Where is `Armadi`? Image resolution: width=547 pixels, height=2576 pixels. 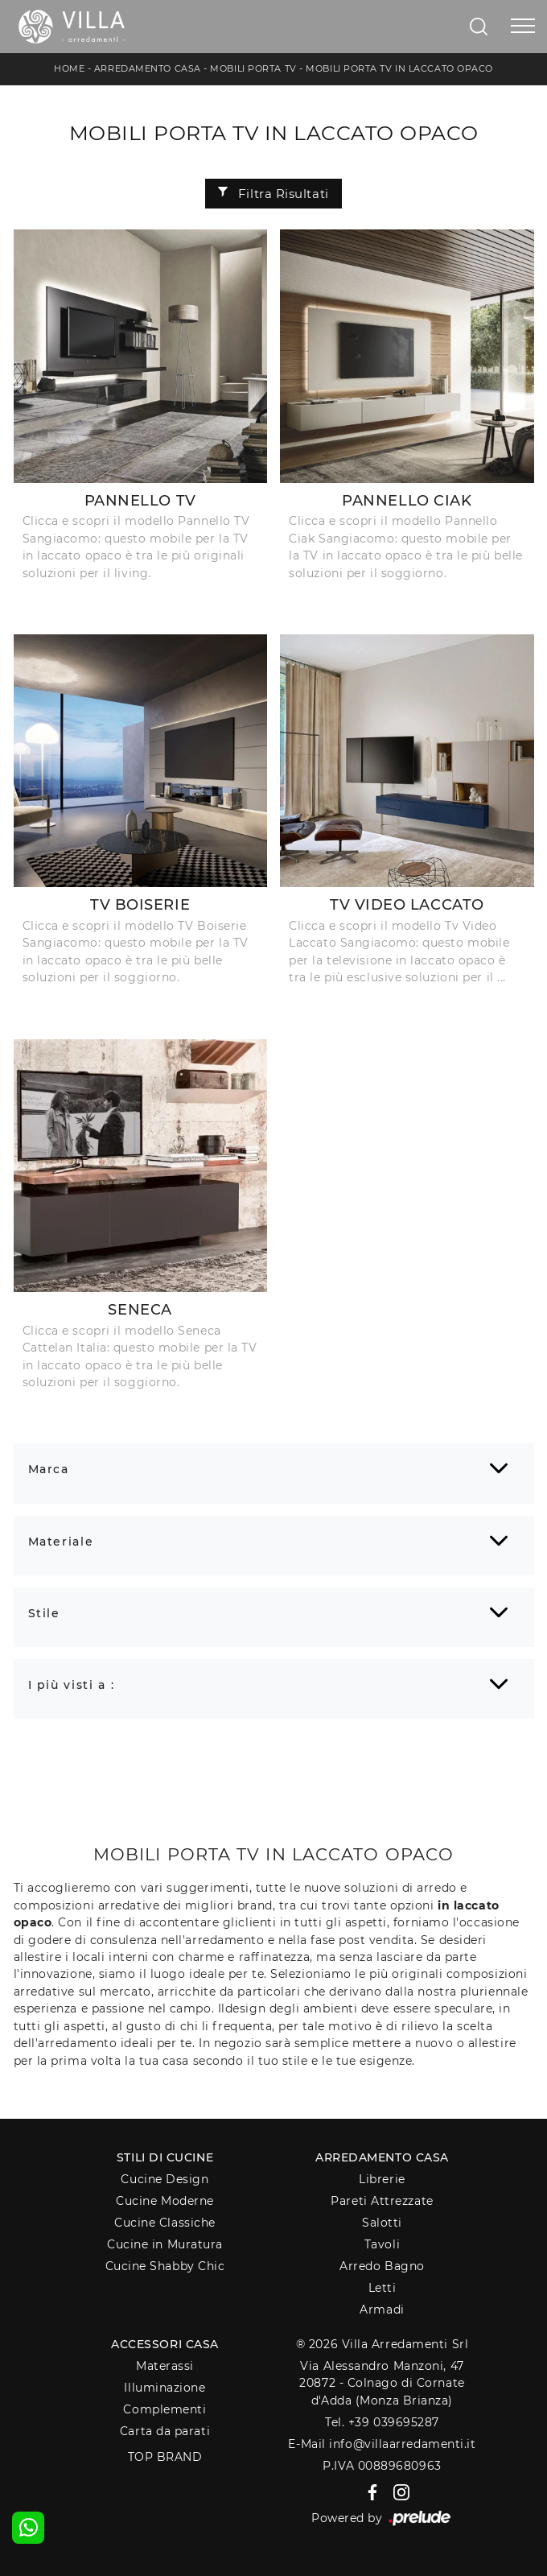 Armadi is located at coordinates (382, 2309).